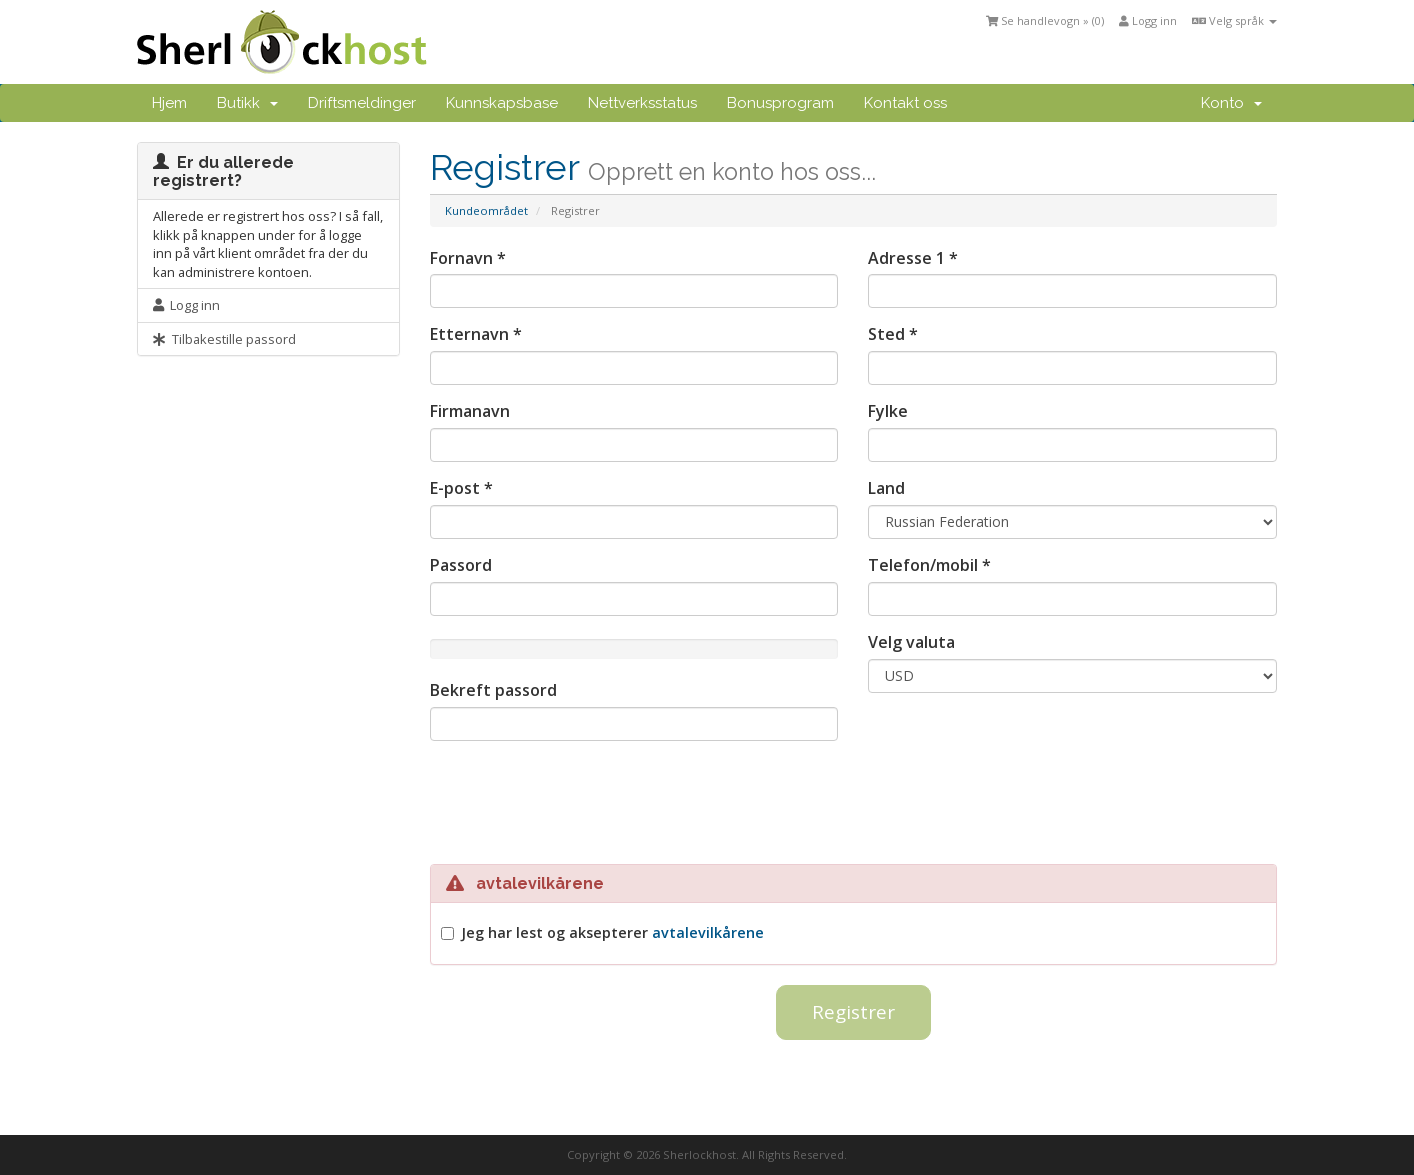  I want to click on Konto, so click(1231, 103).